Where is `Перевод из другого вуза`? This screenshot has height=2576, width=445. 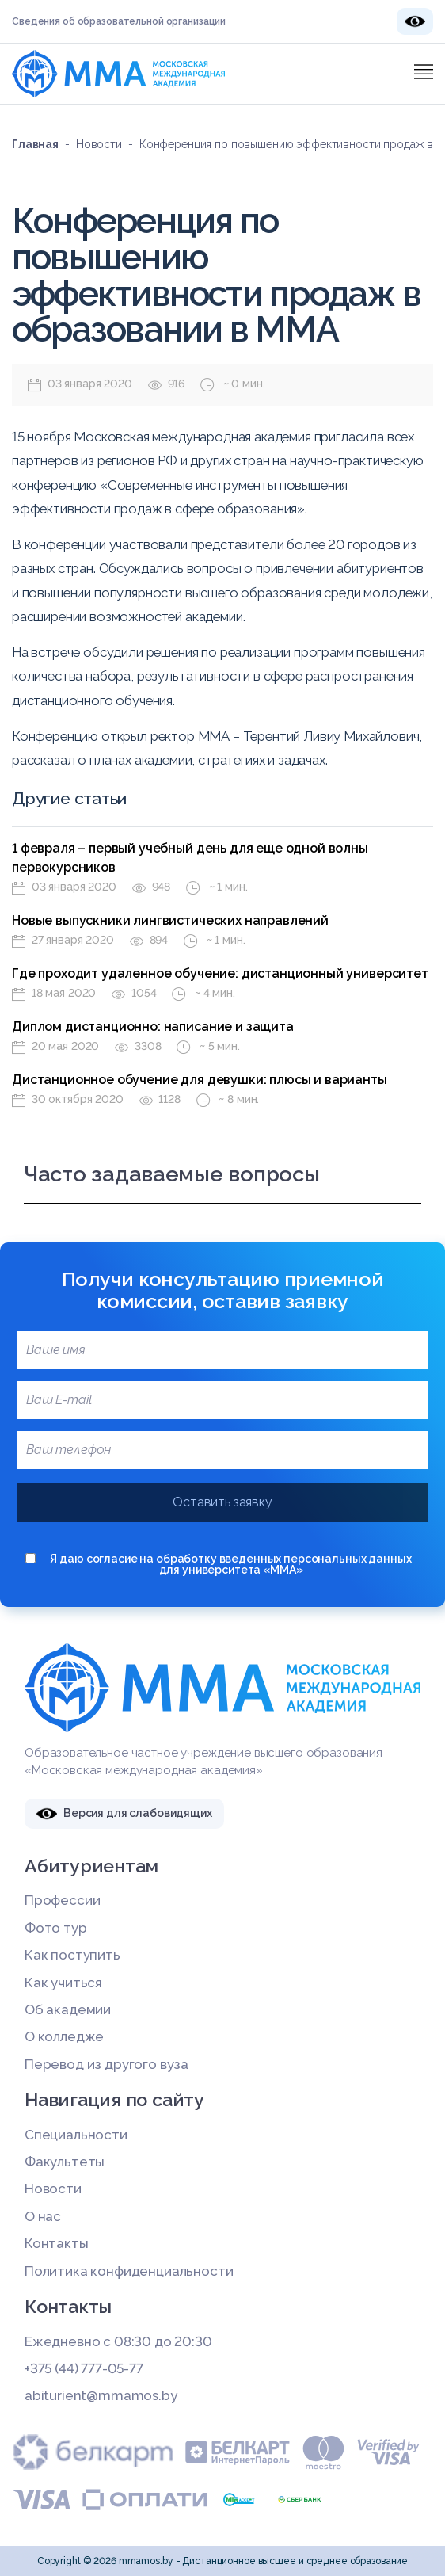
Перевод из другого вуза is located at coordinates (106, 2064).